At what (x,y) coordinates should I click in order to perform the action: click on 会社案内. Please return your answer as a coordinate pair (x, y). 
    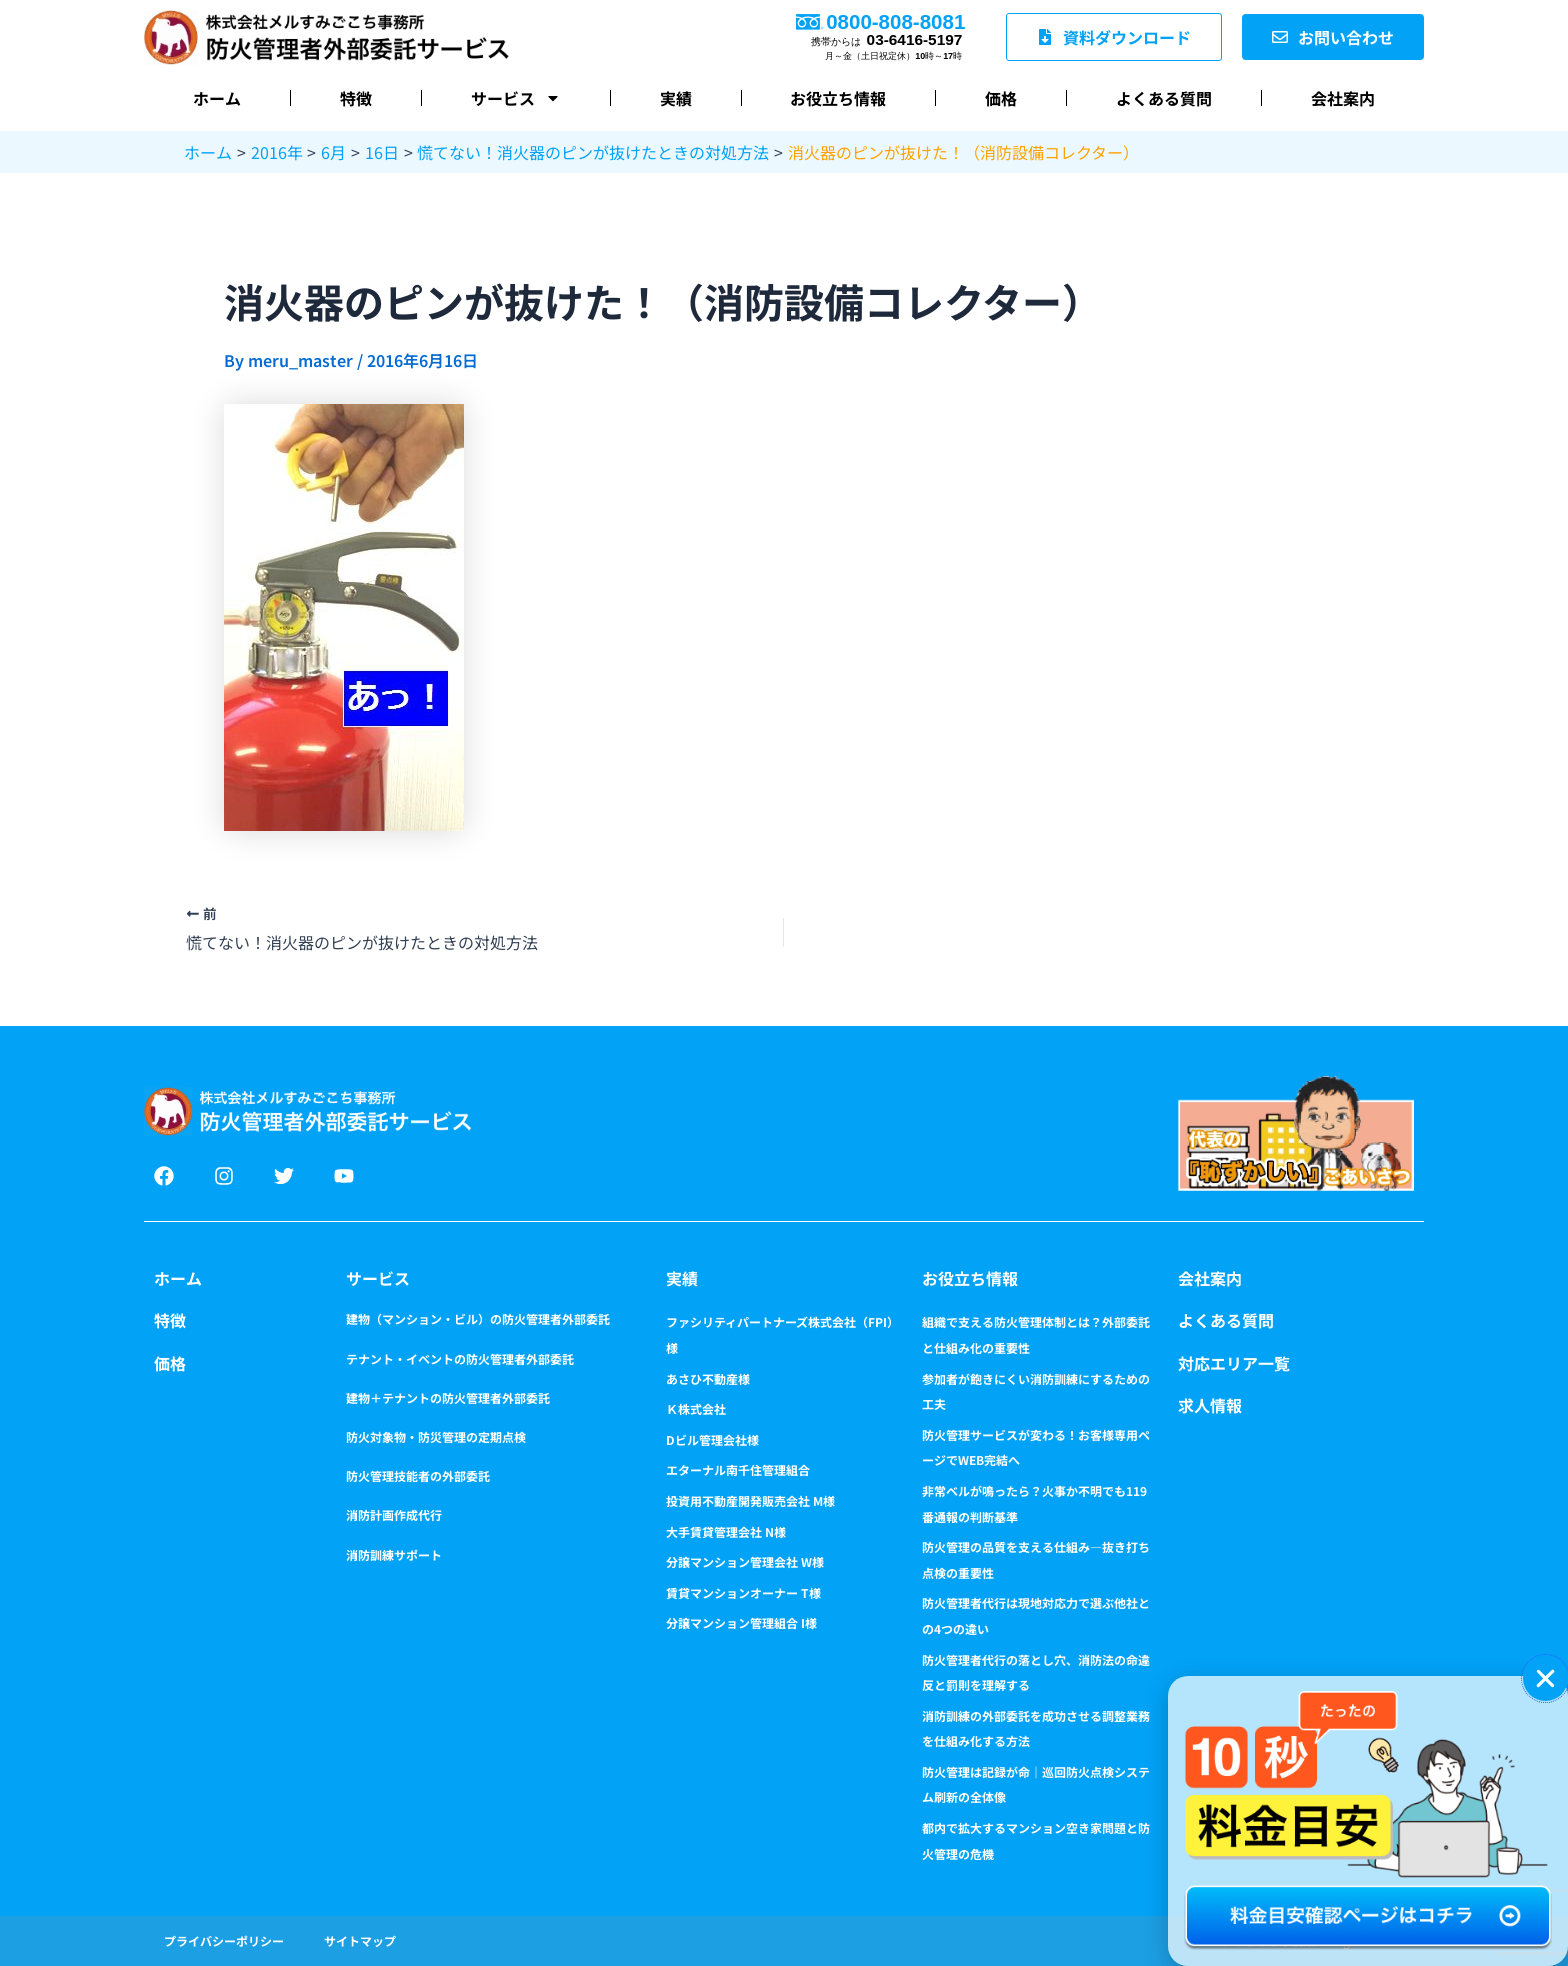
    Looking at the image, I should click on (1343, 98).